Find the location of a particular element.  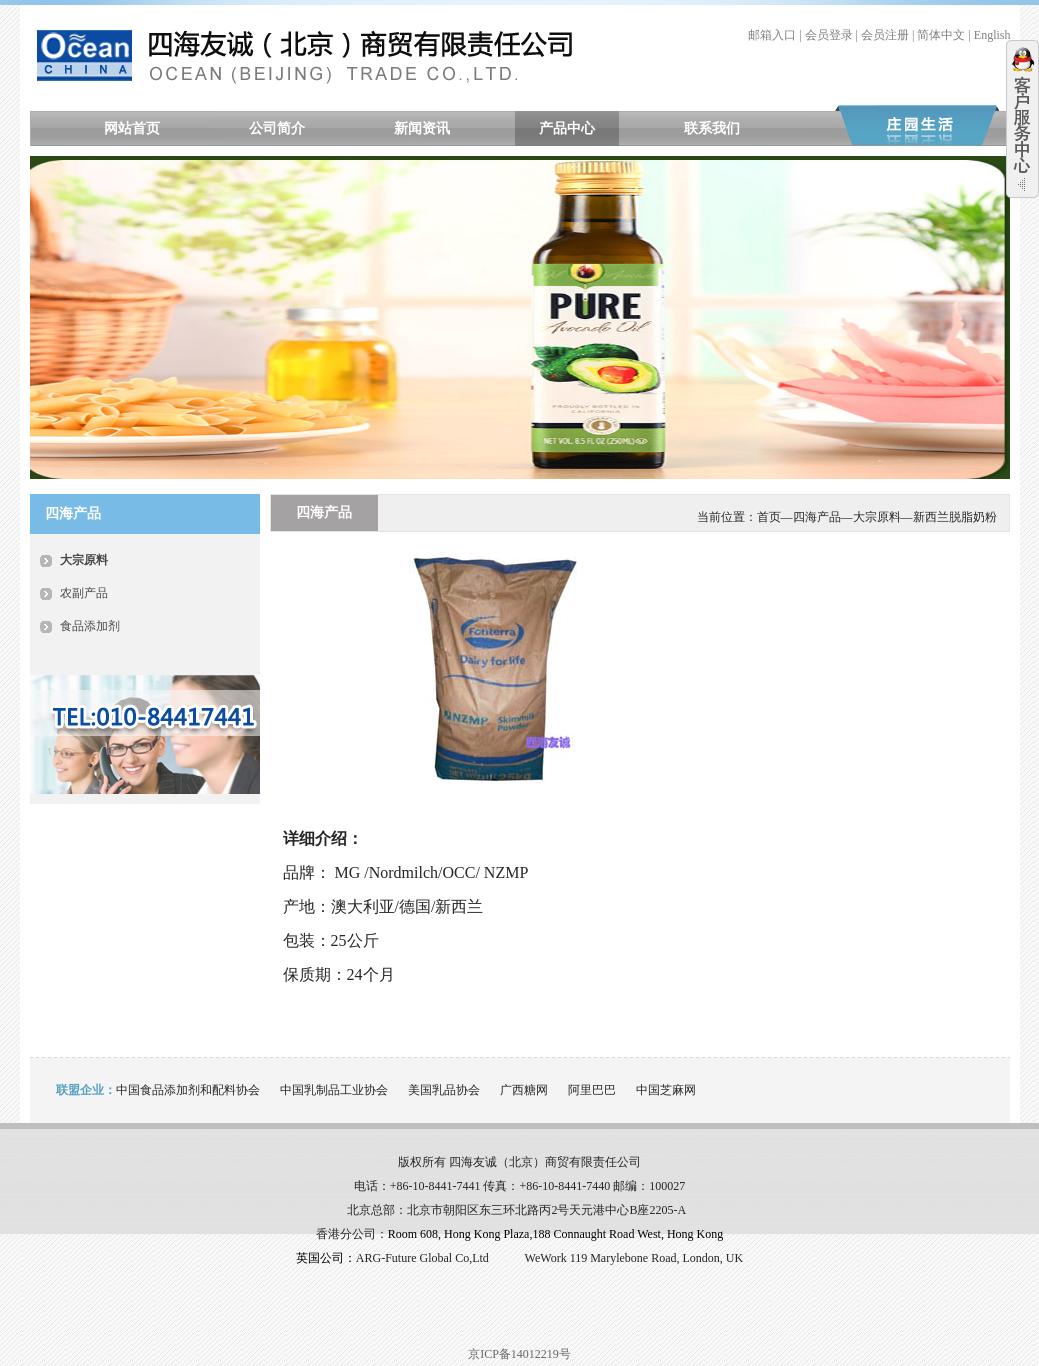

农副产品 is located at coordinates (84, 593).